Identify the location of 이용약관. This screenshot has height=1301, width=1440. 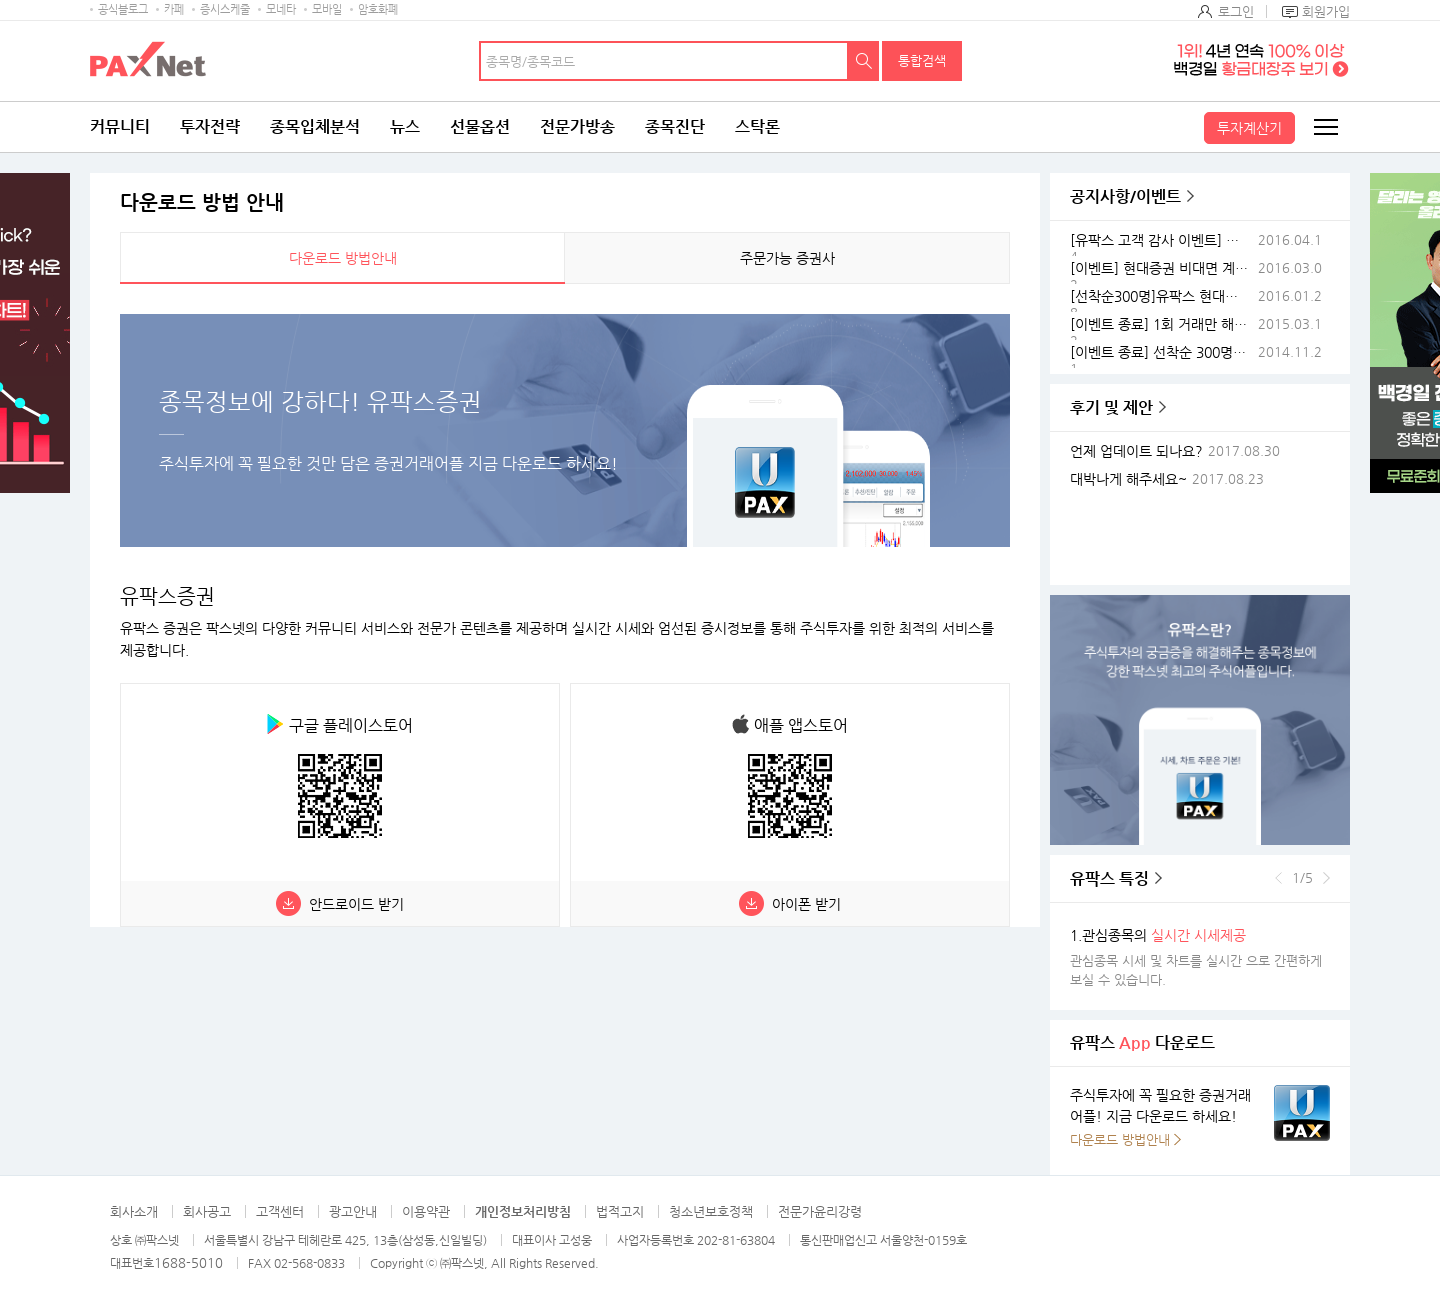
(426, 1211).